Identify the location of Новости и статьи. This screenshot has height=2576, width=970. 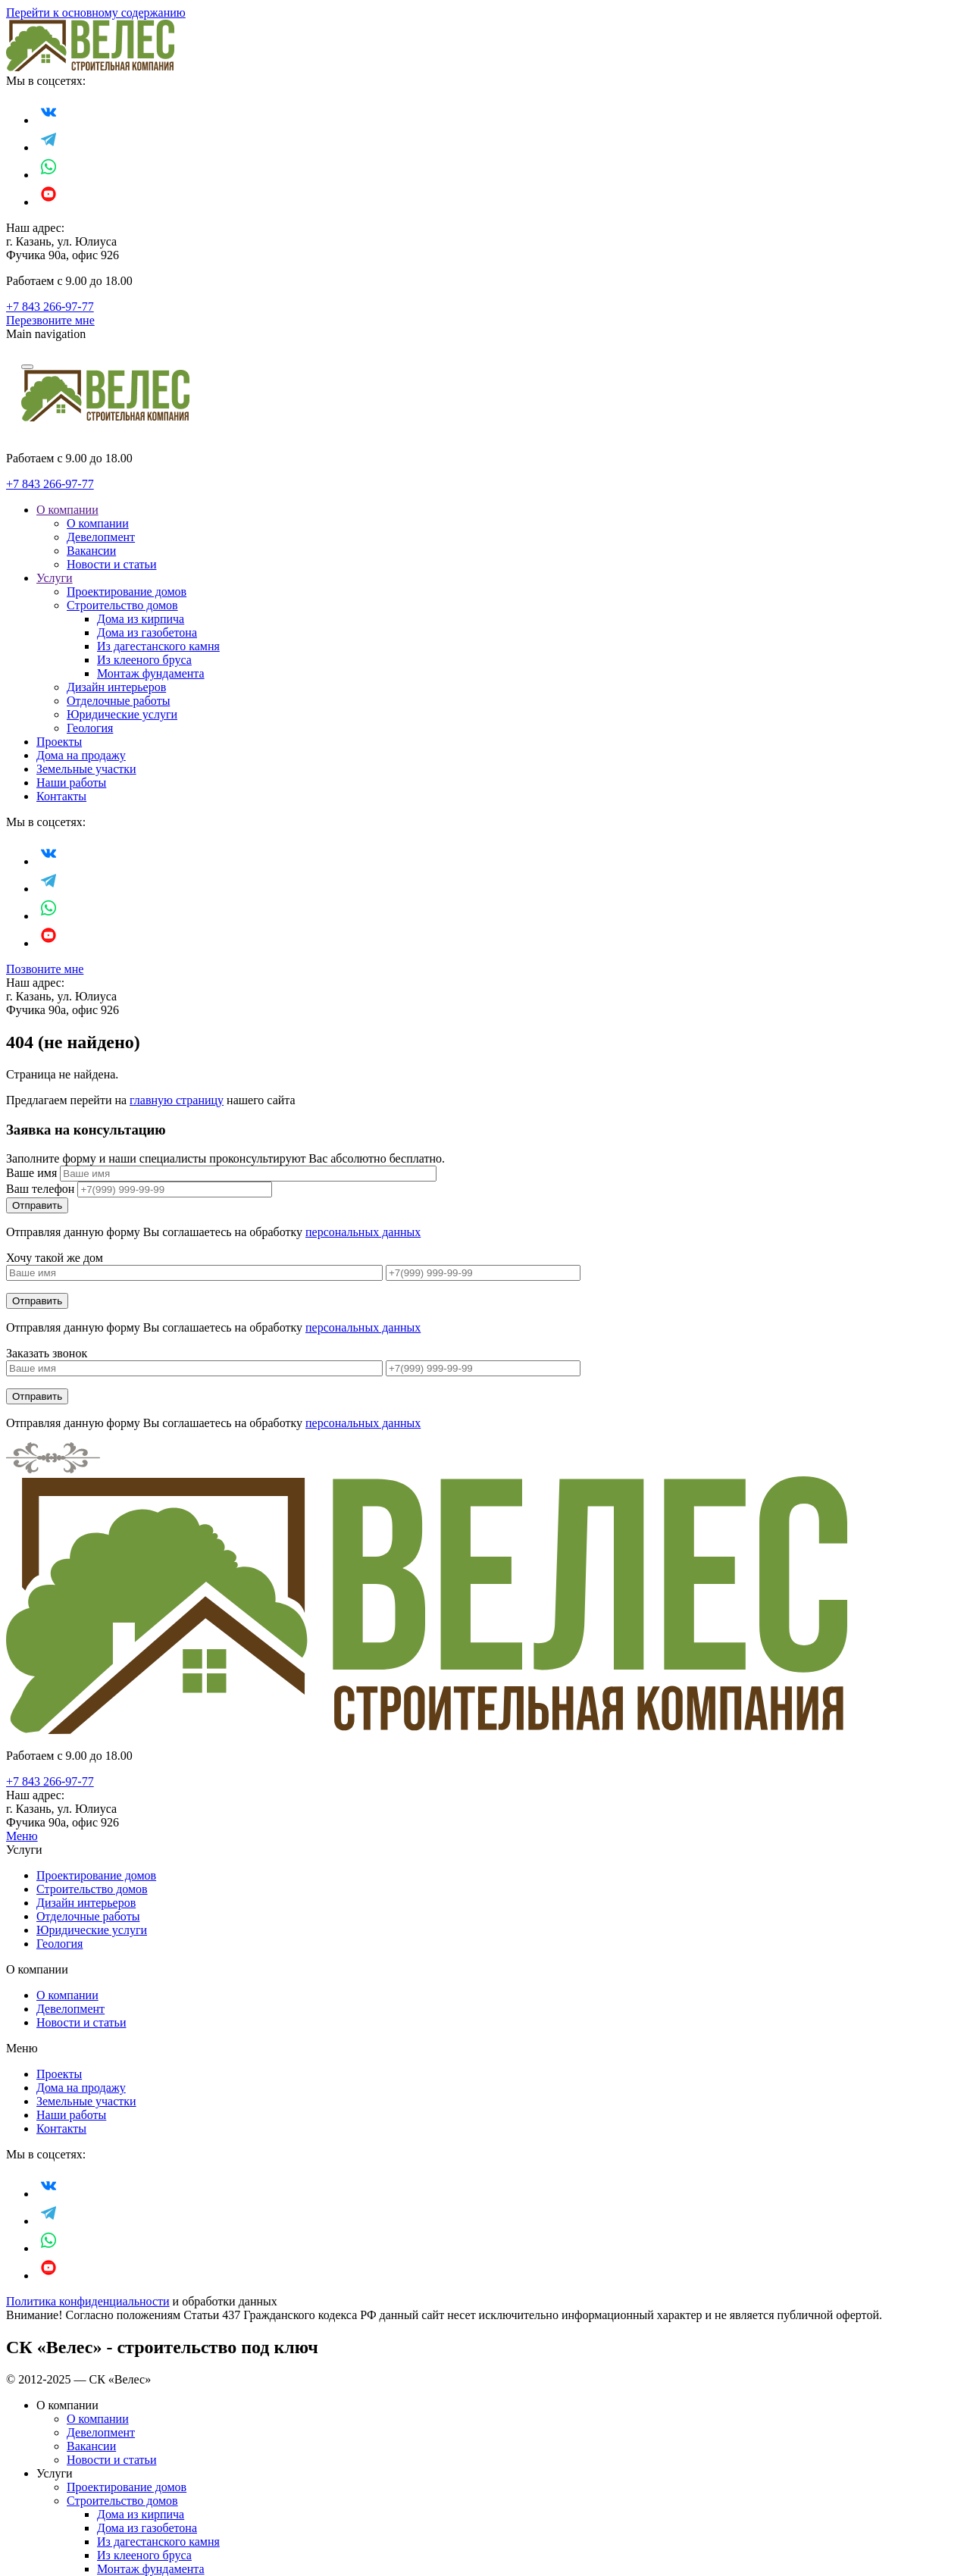
(111, 564).